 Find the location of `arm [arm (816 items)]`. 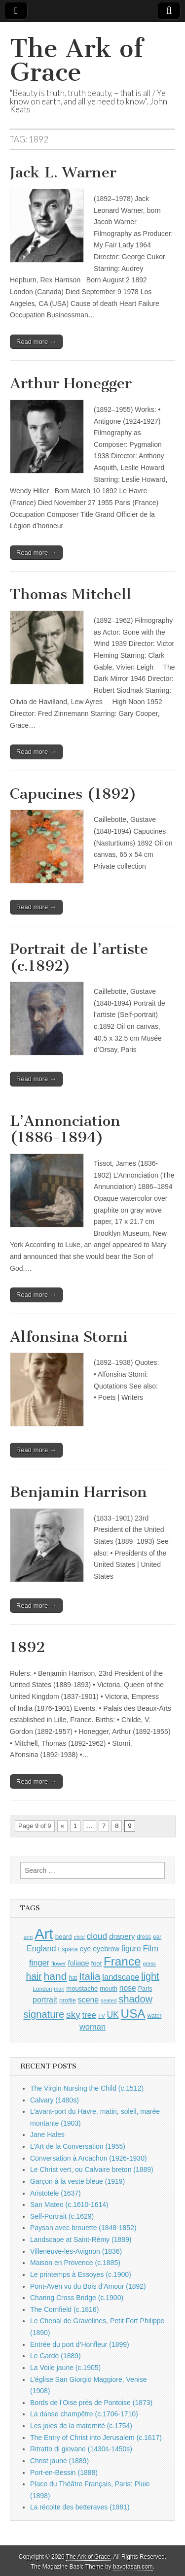

arm [arm (816 items)] is located at coordinates (28, 1937).